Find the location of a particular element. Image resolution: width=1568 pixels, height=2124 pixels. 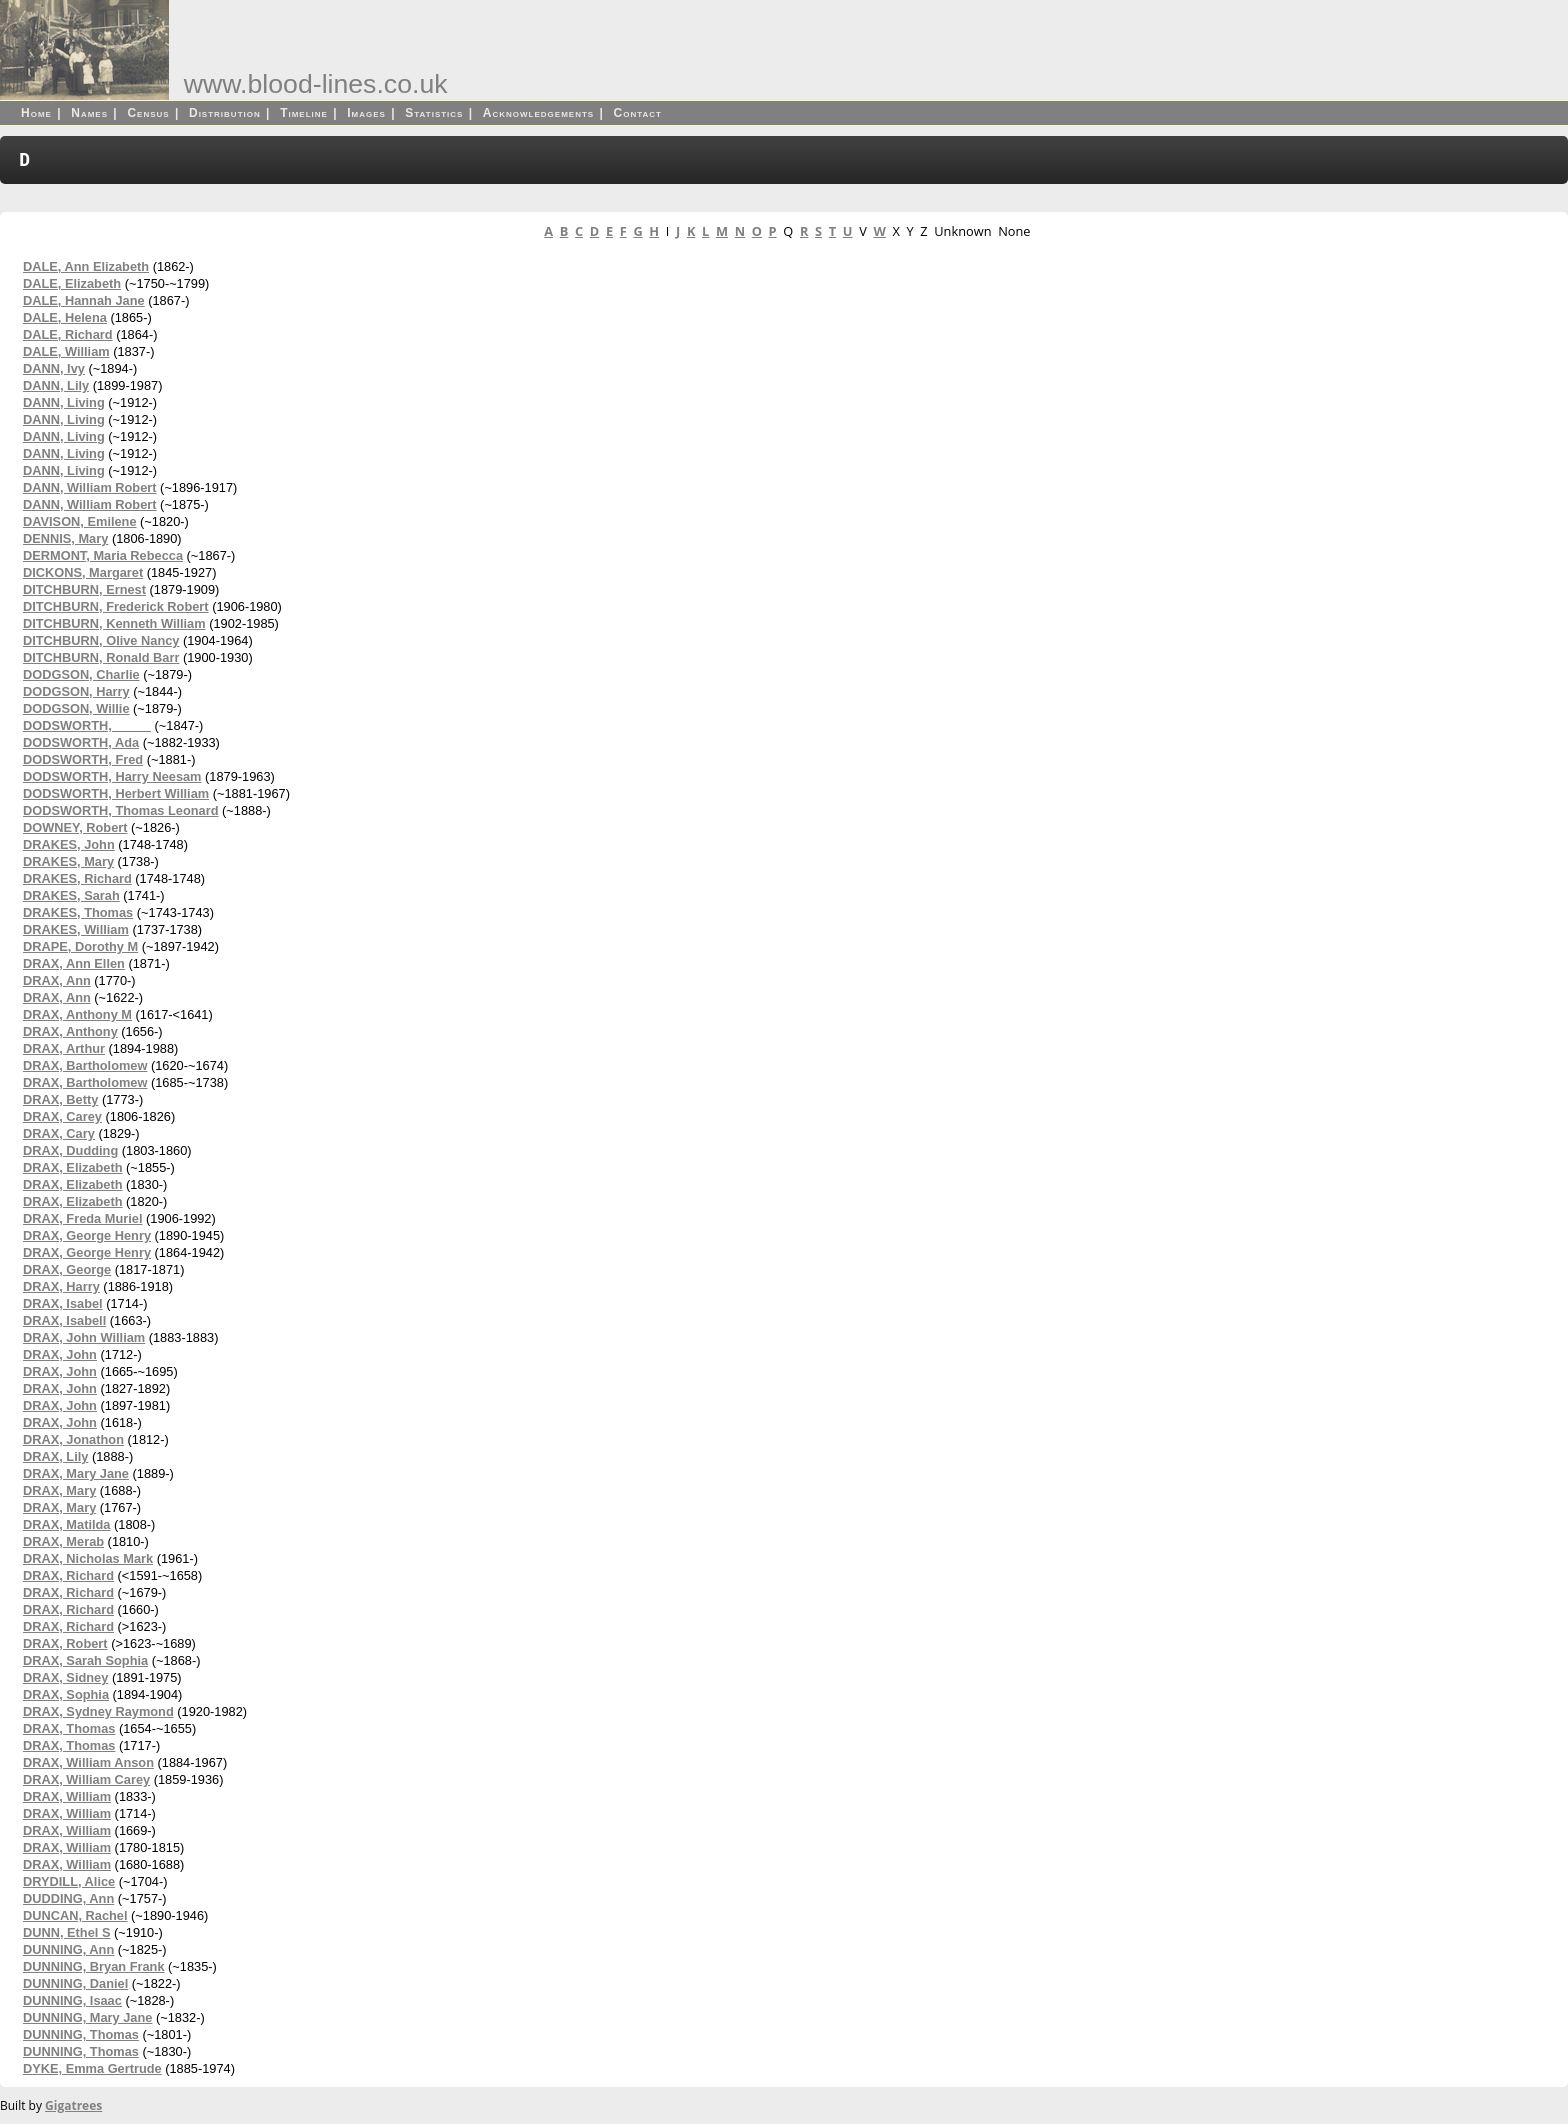

Census is located at coordinates (148, 113).